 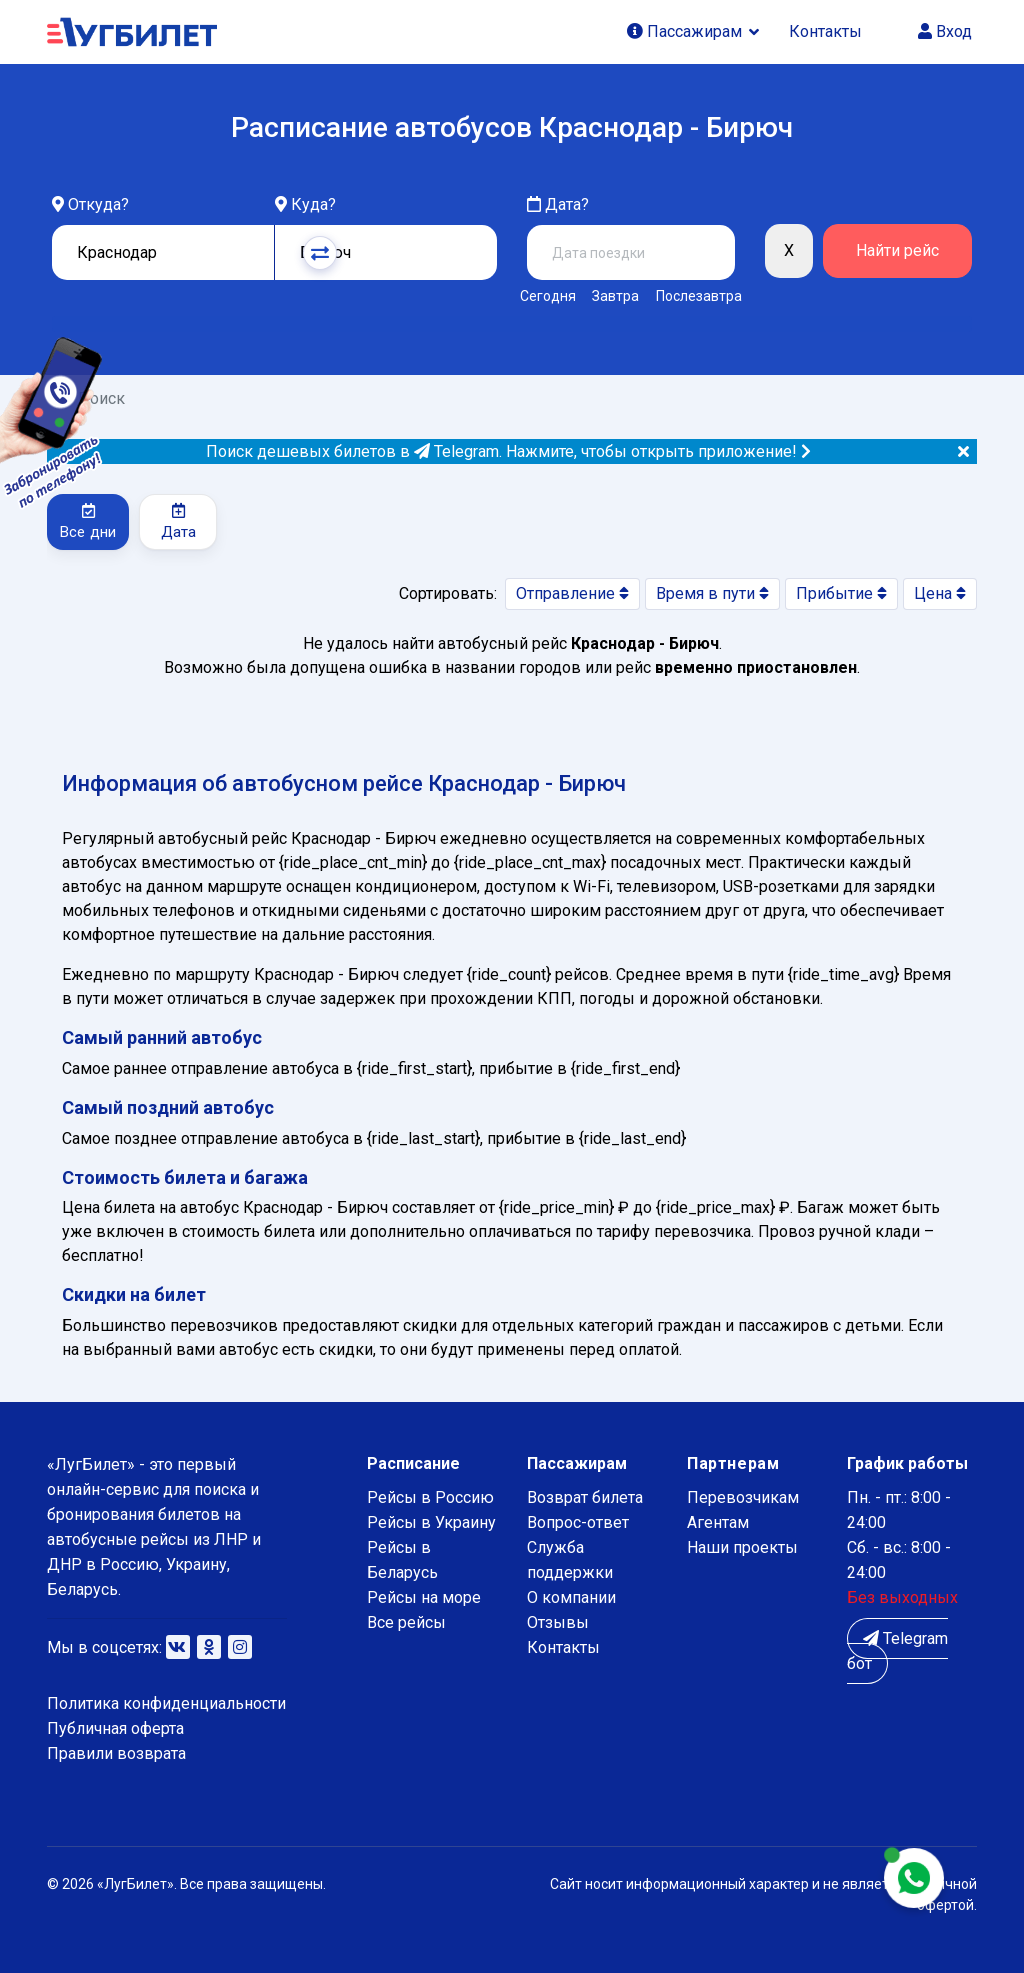 What do you see at coordinates (116, 1753) in the screenshot?
I see `Правили возврата` at bounding box center [116, 1753].